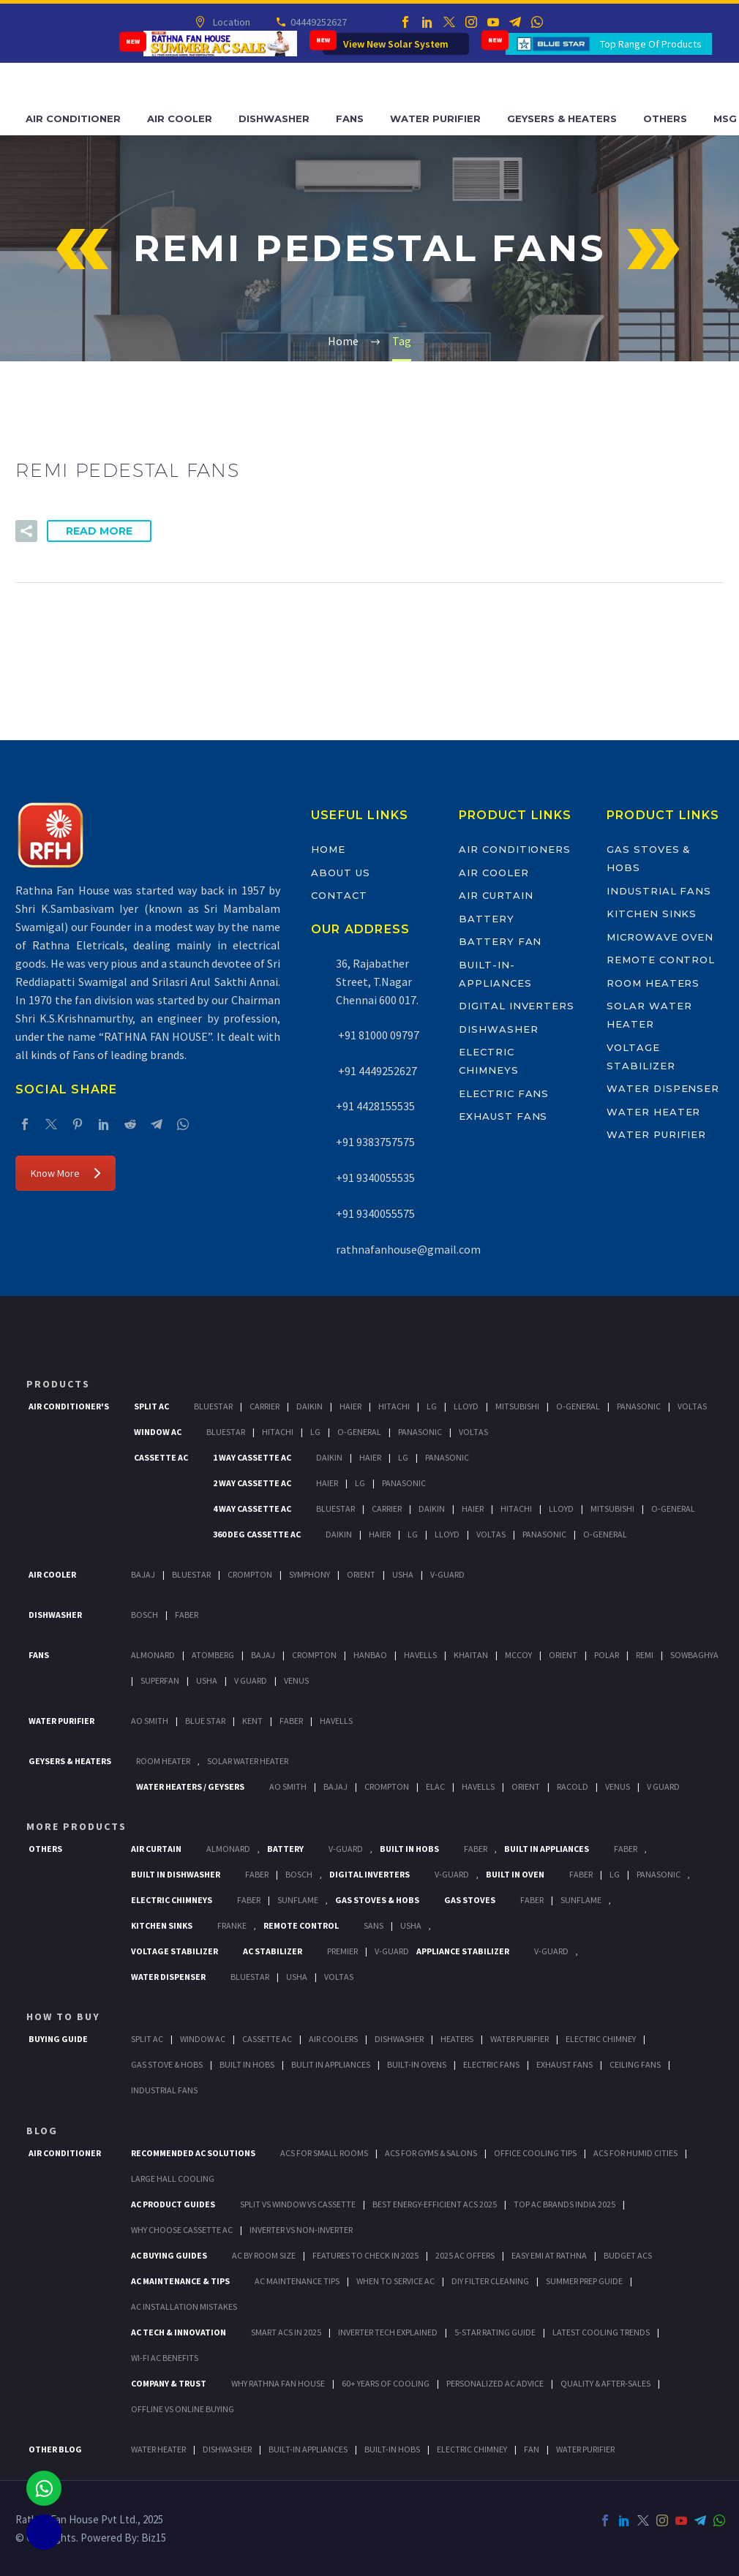 This screenshot has width=739, height=2576. Describe the element at coordinates (286, 2332) in the screenshot. I see `Smart ACs in 2025` at that location.